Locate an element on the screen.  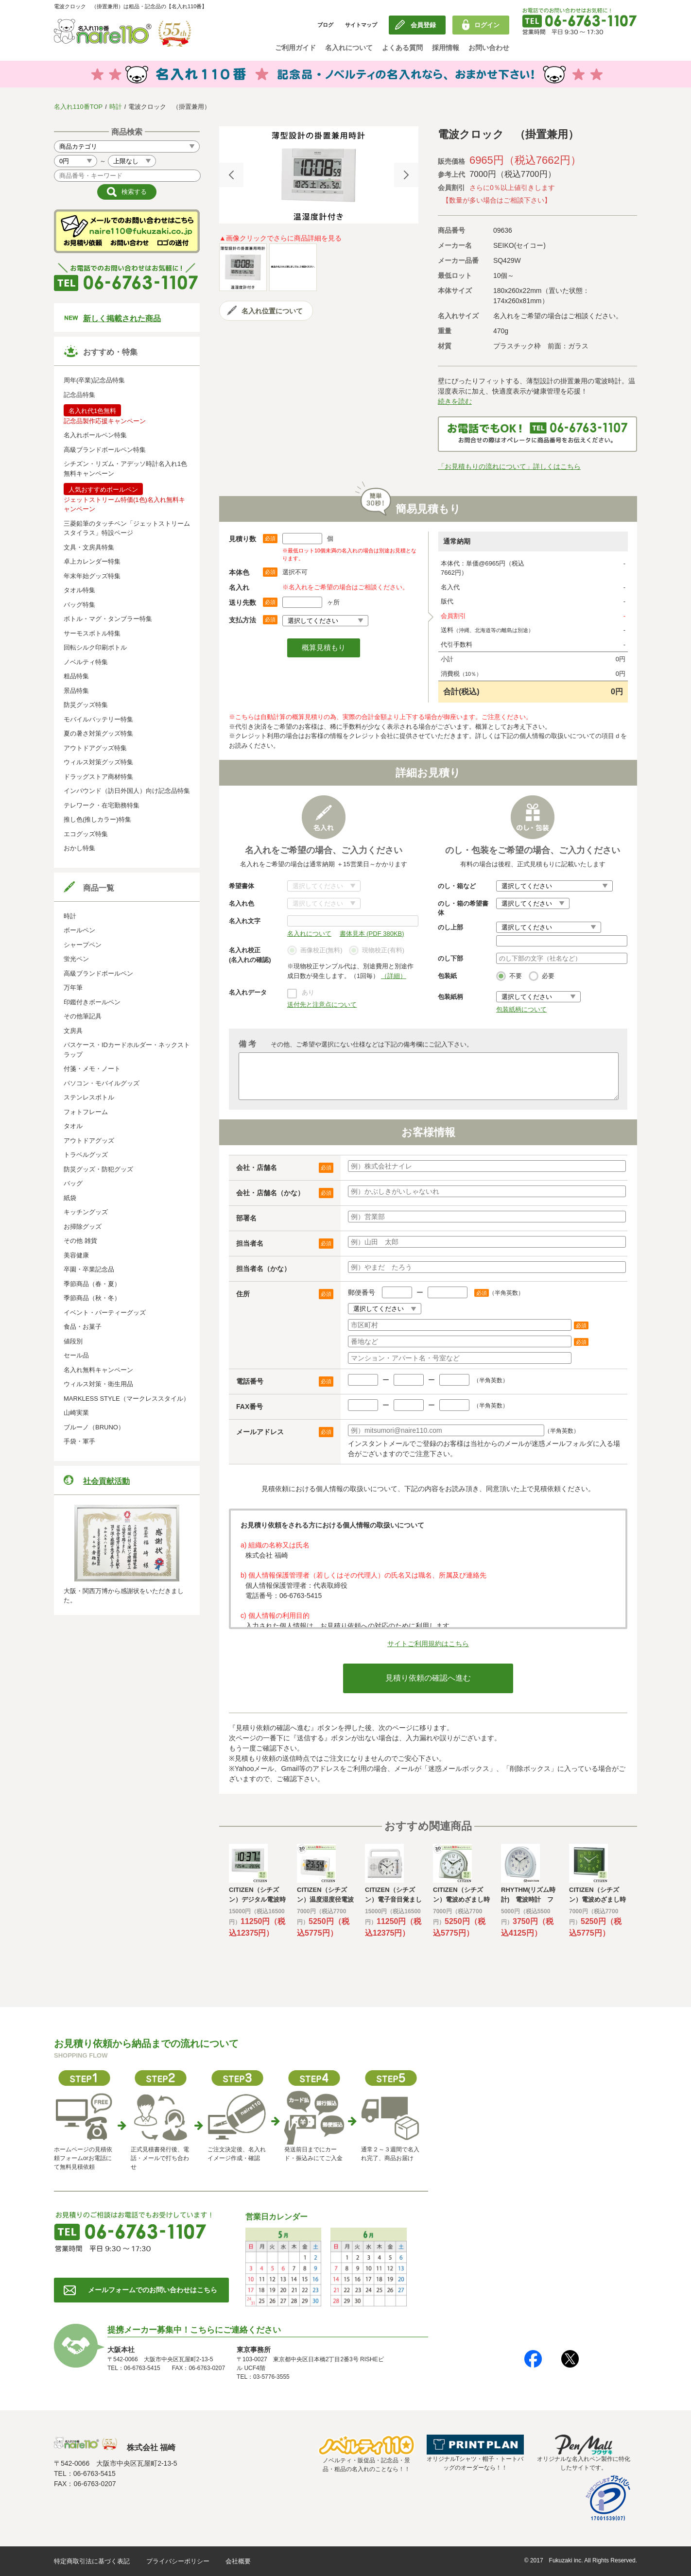
包装紙柄について is located at coordinates (521, 1009).